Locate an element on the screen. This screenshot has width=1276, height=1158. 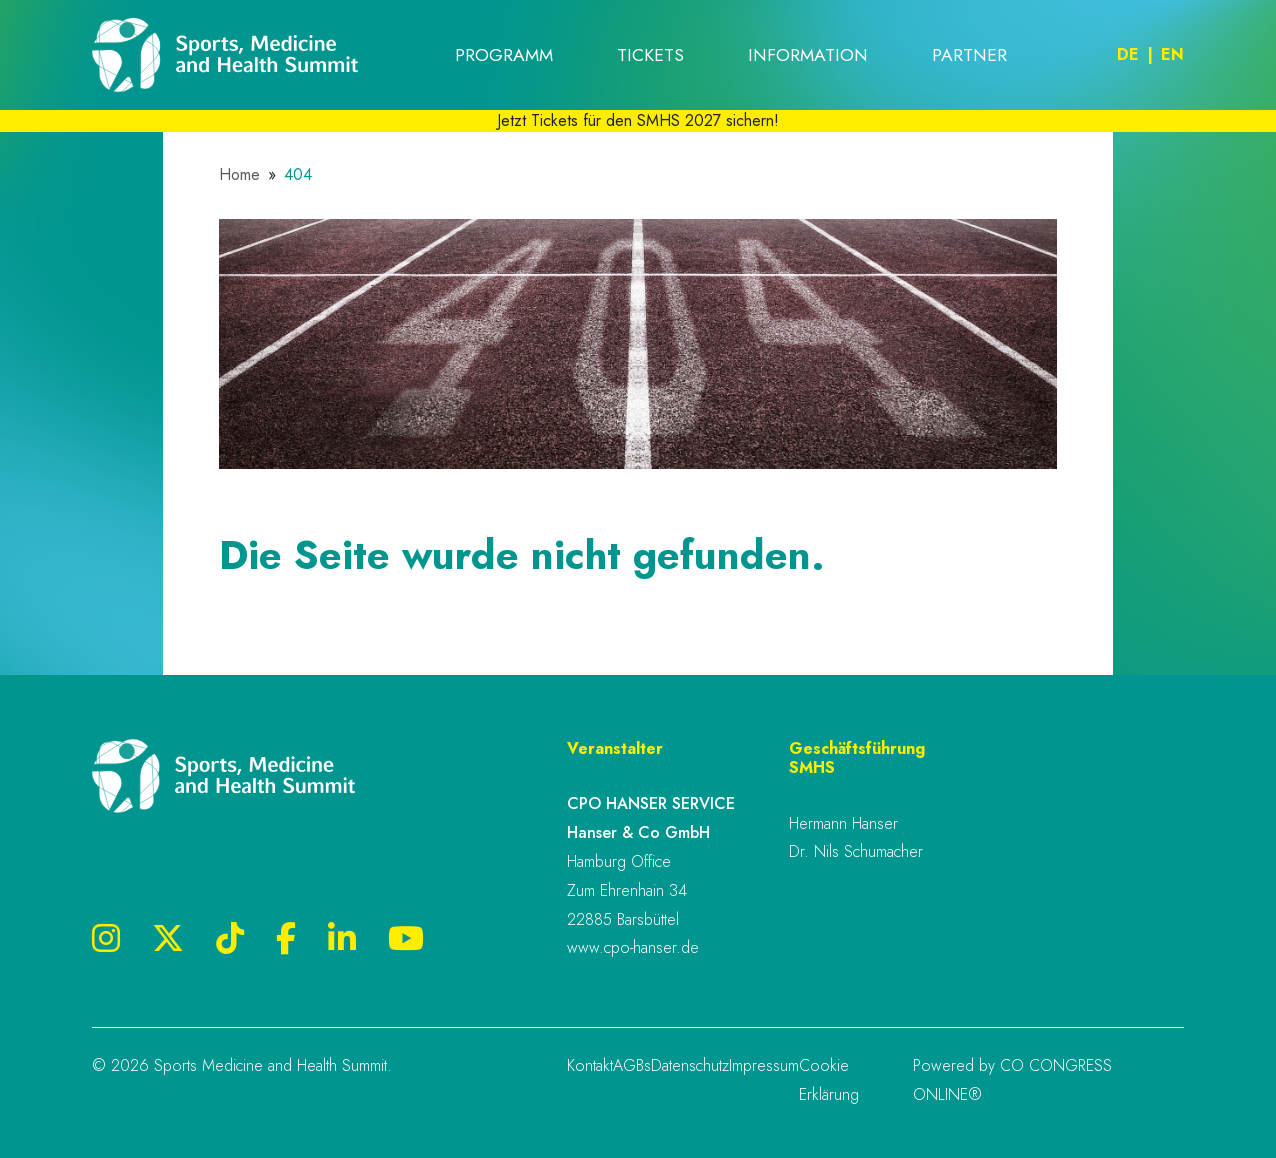
Information is located at coordinates (808, 55).